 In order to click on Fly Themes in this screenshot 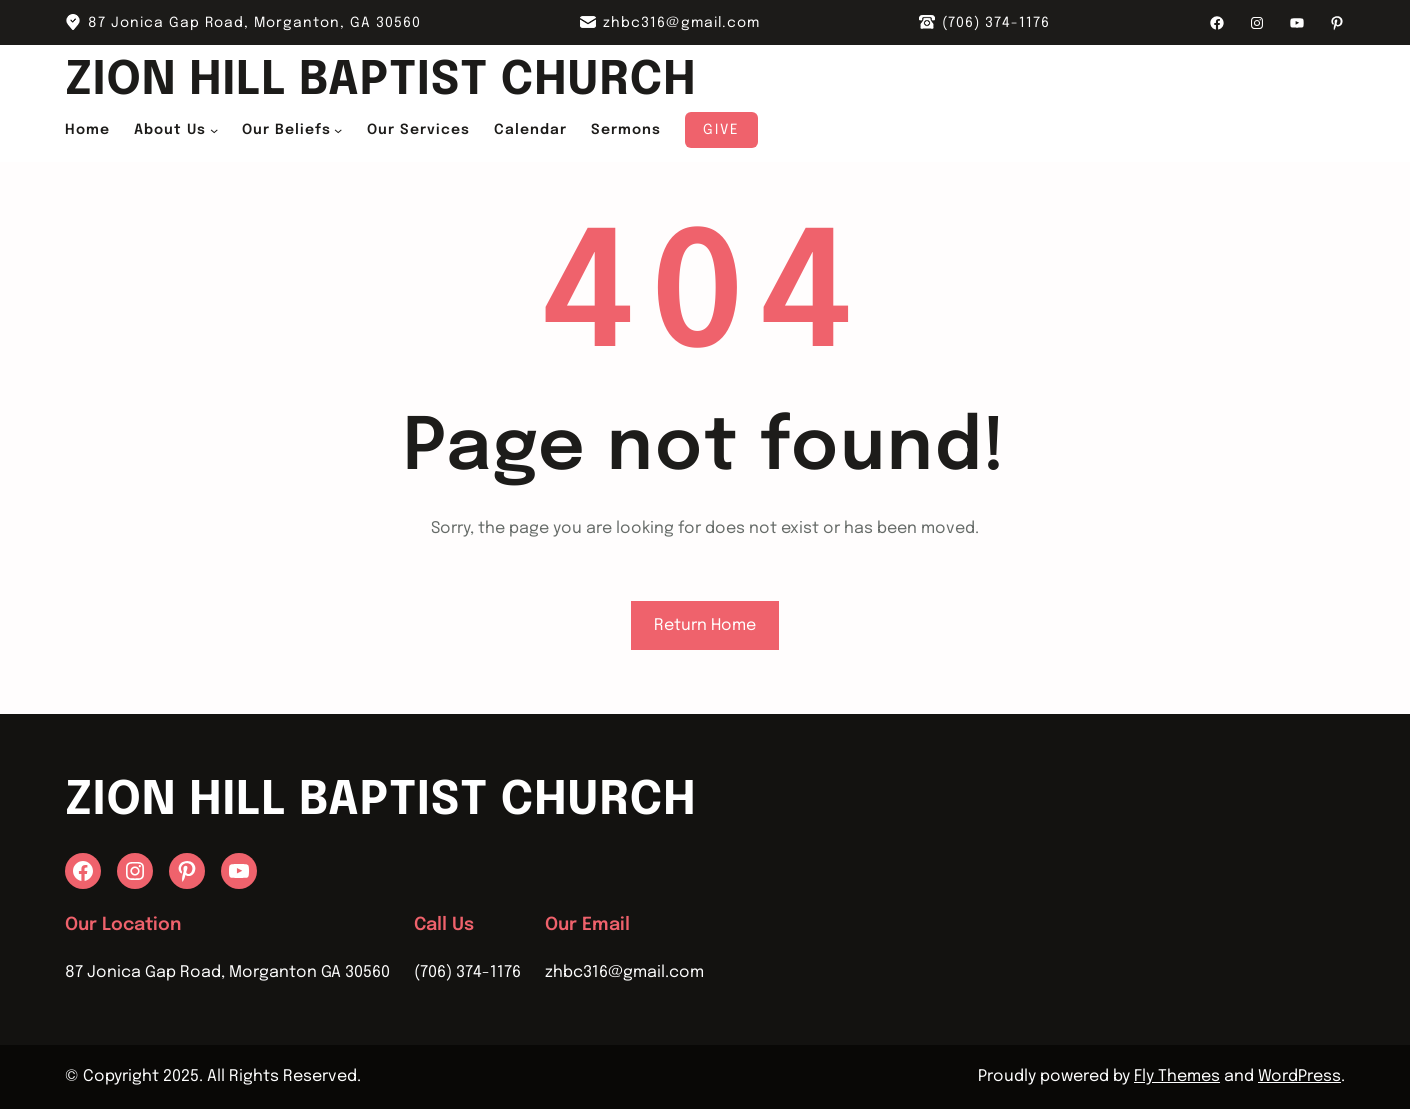, I will do `click(1177, 1076)`.